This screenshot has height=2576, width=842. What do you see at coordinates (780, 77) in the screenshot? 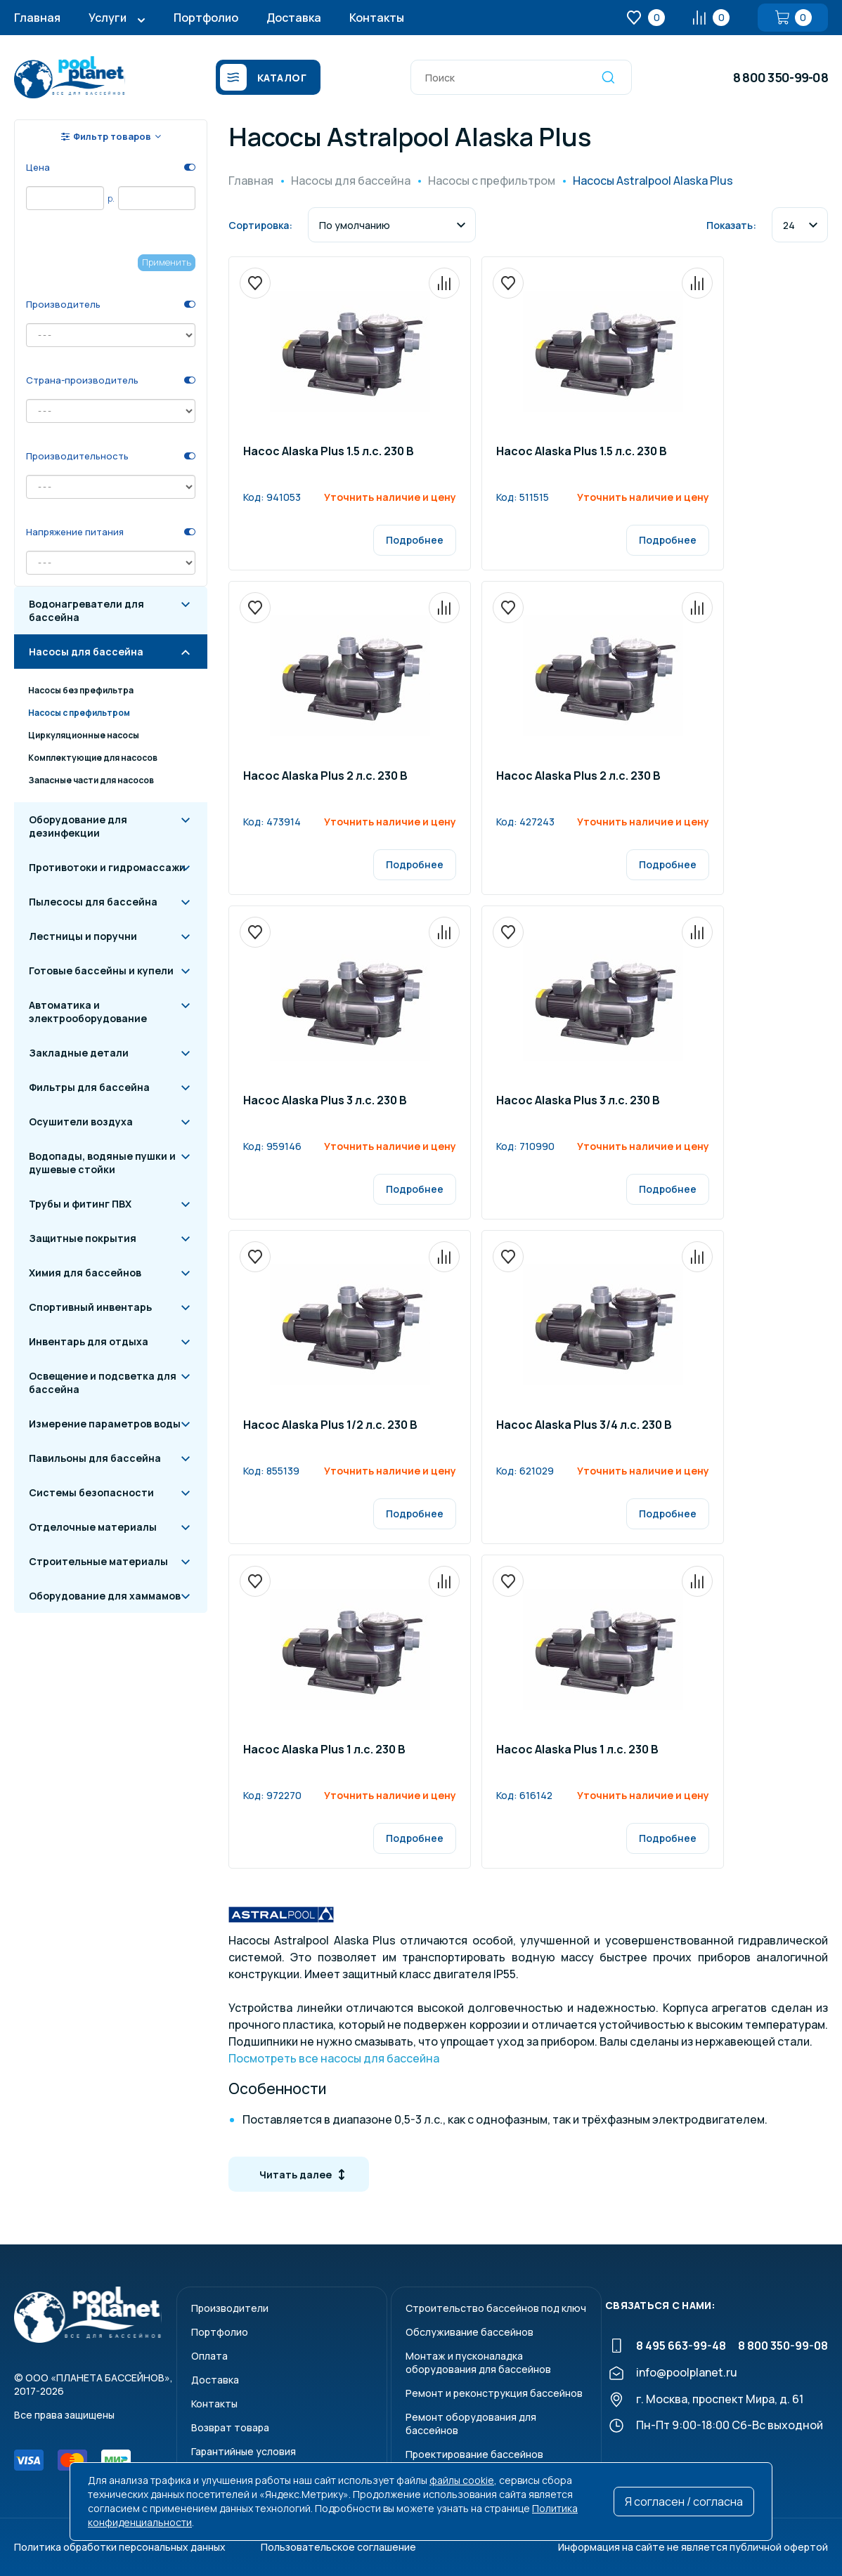
I see `8 800 350-99-08` at bounding box center [780, 77].